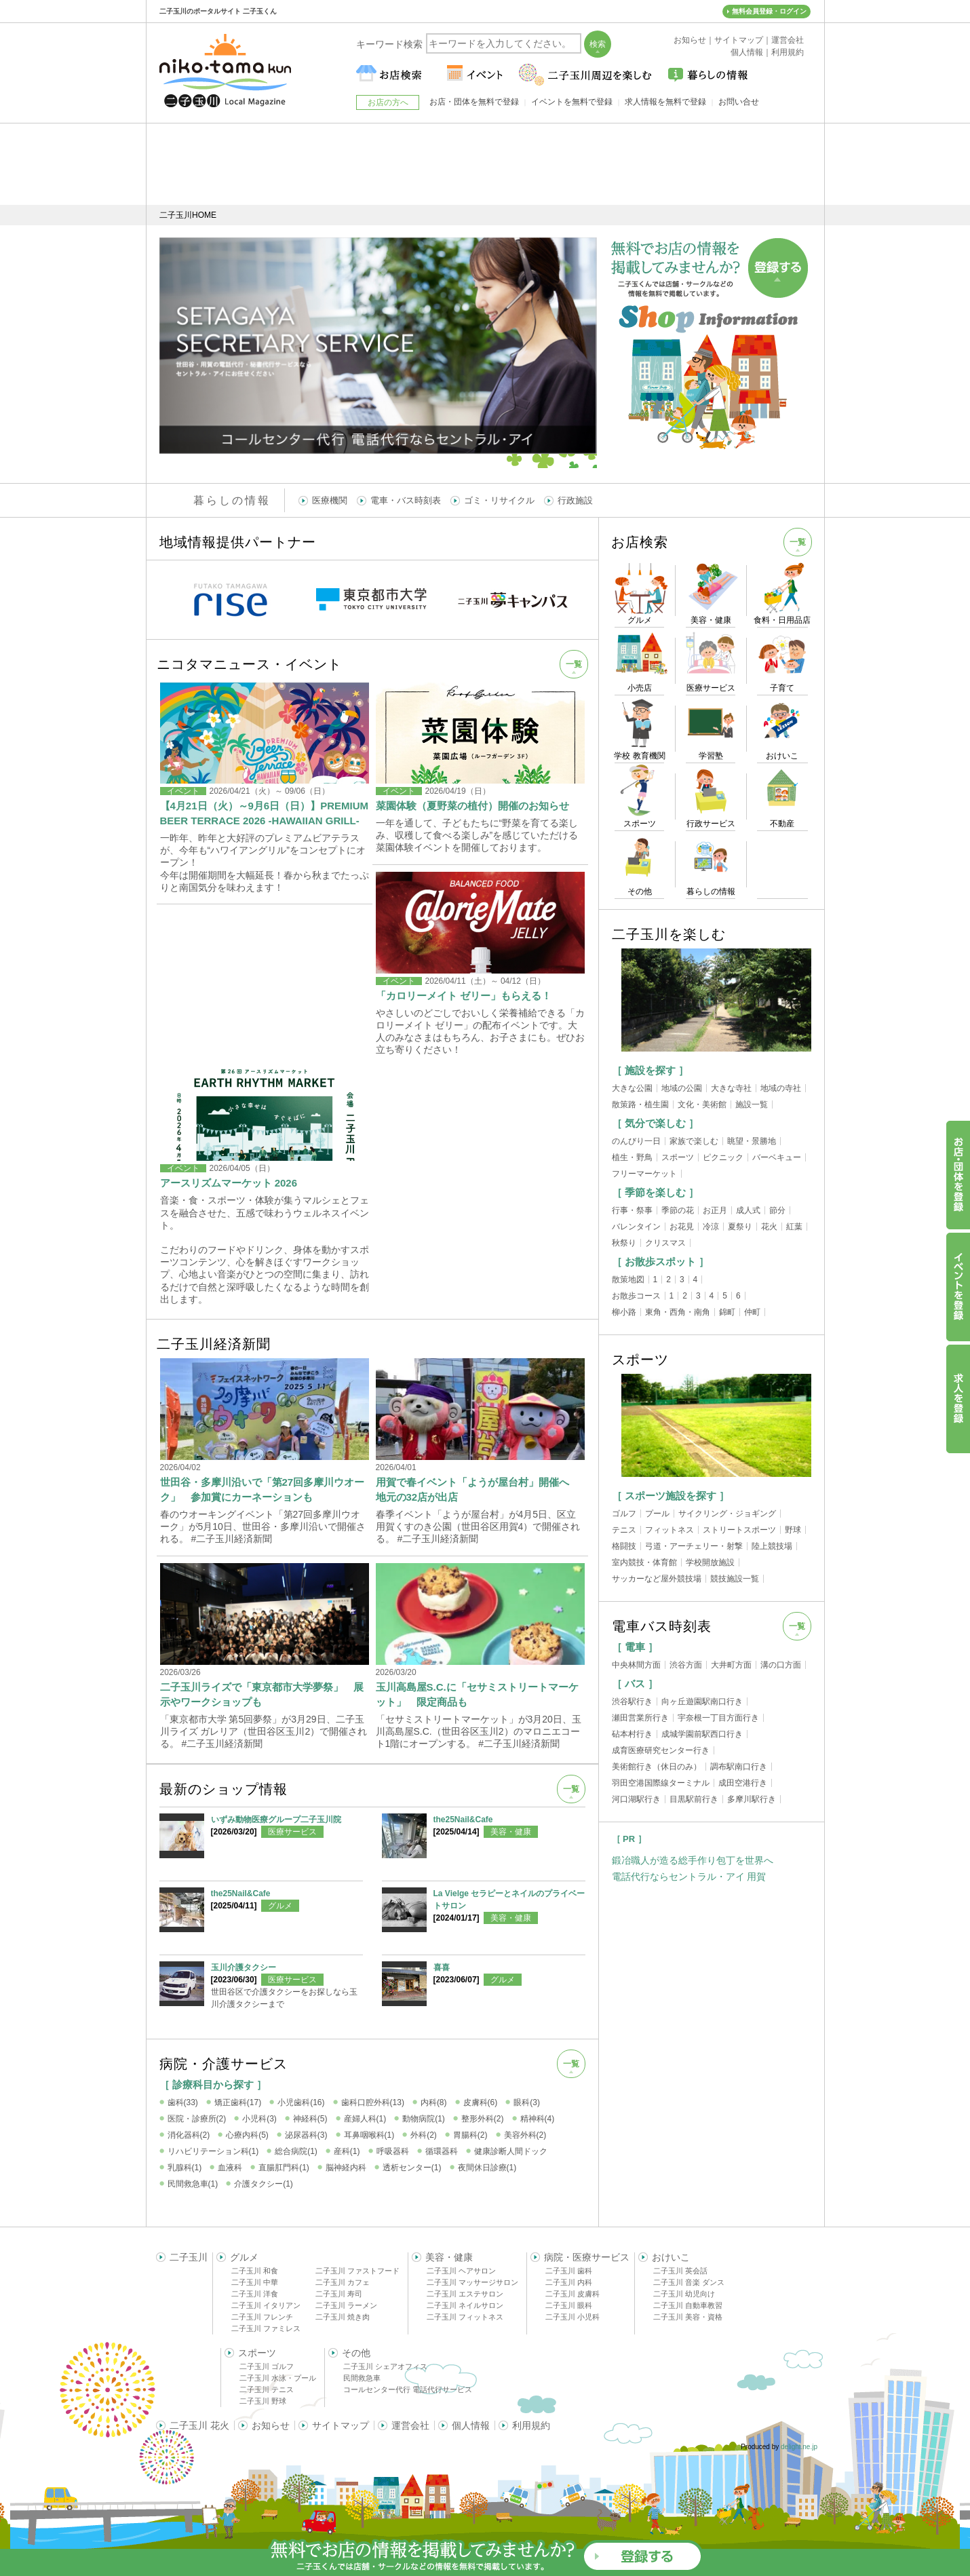 The height and width of the screenshot is (2576, 970). I want to click on 心療内科(5), so click(247, 2135).